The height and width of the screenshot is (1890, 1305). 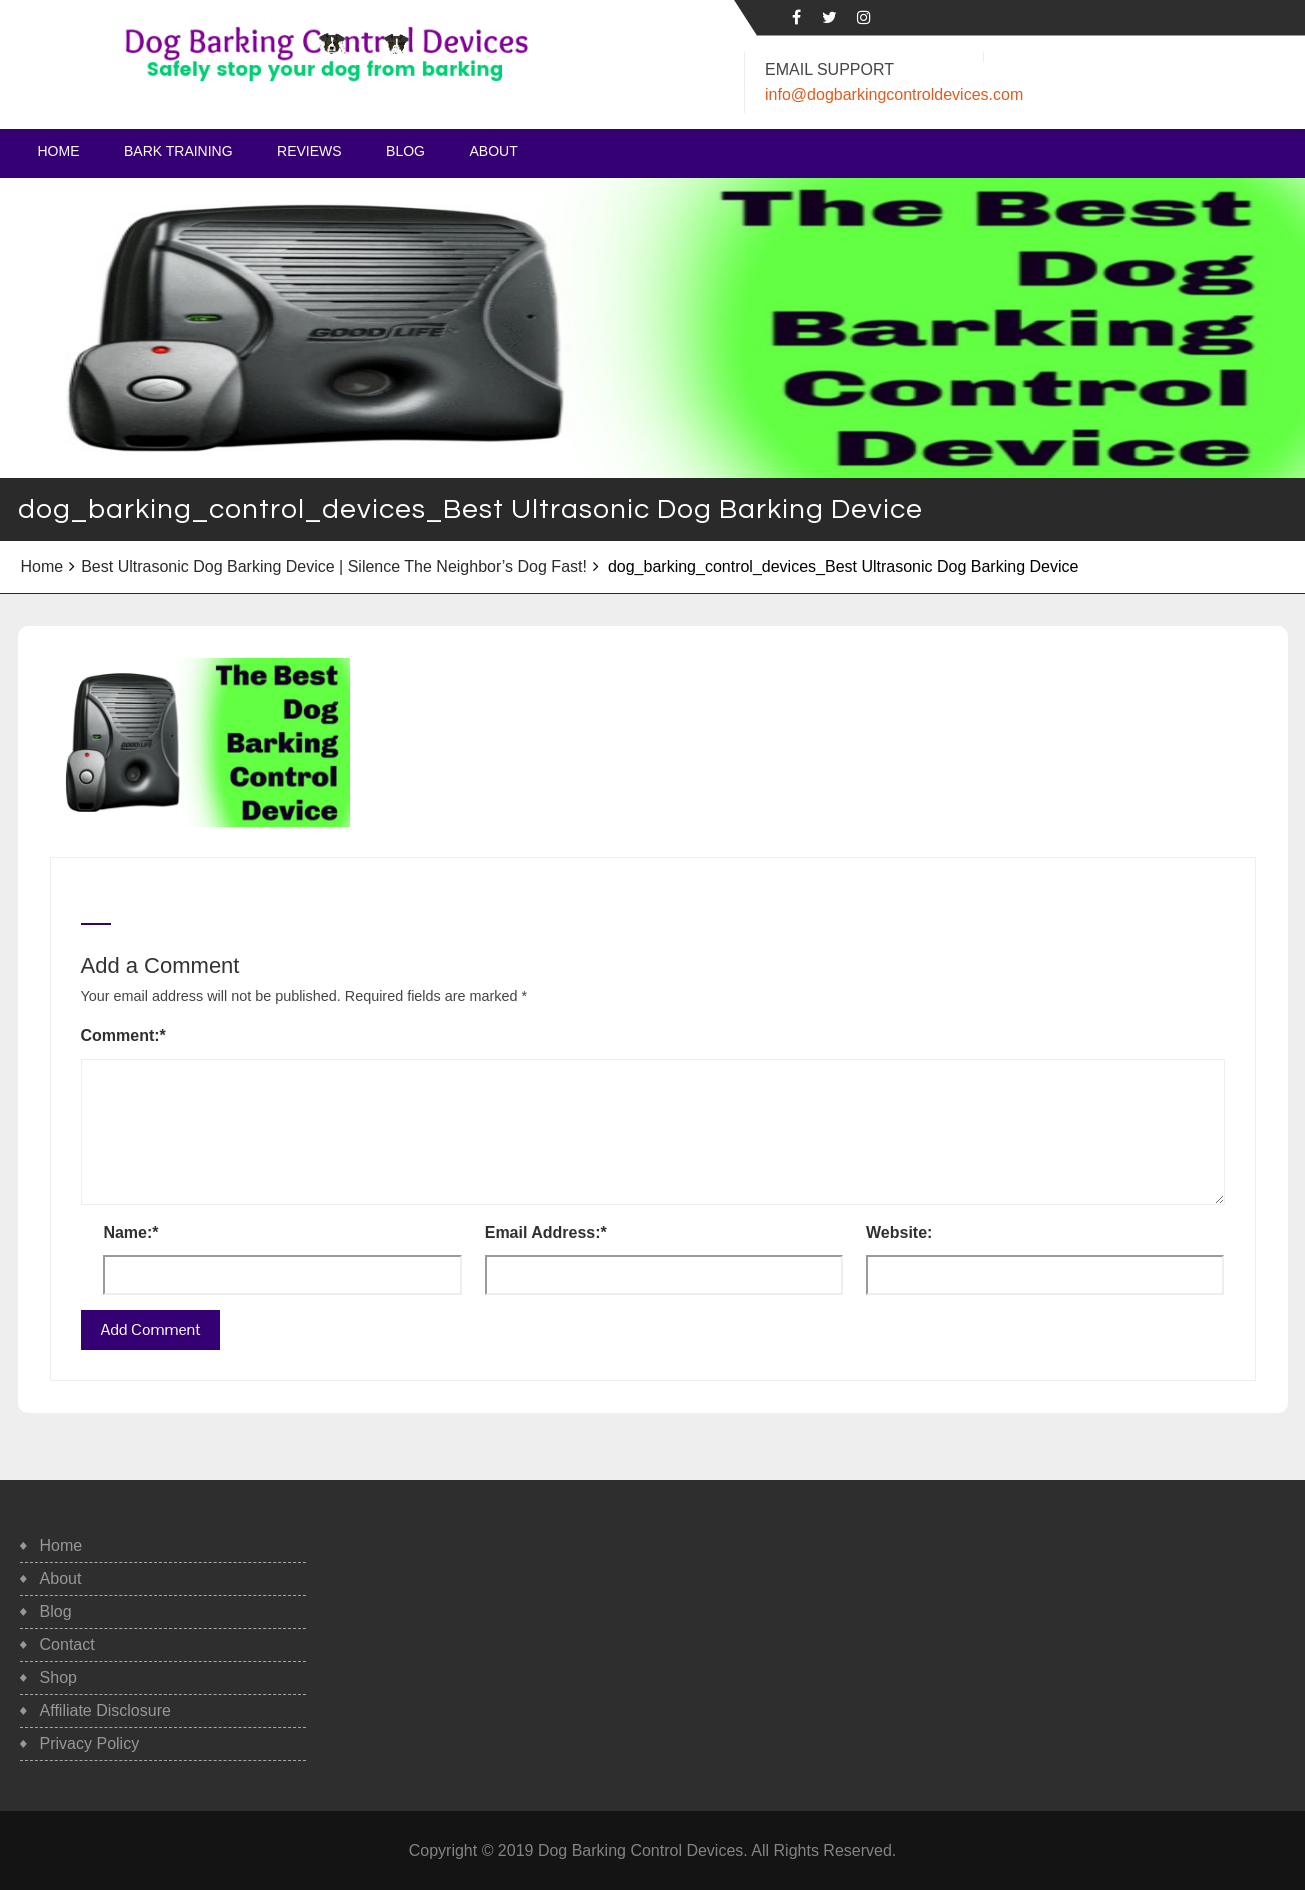 What do you see at coordinates (90, 1743) in the screenshot?
I see `Privacy Policy` at bounding box center [90, 1743].